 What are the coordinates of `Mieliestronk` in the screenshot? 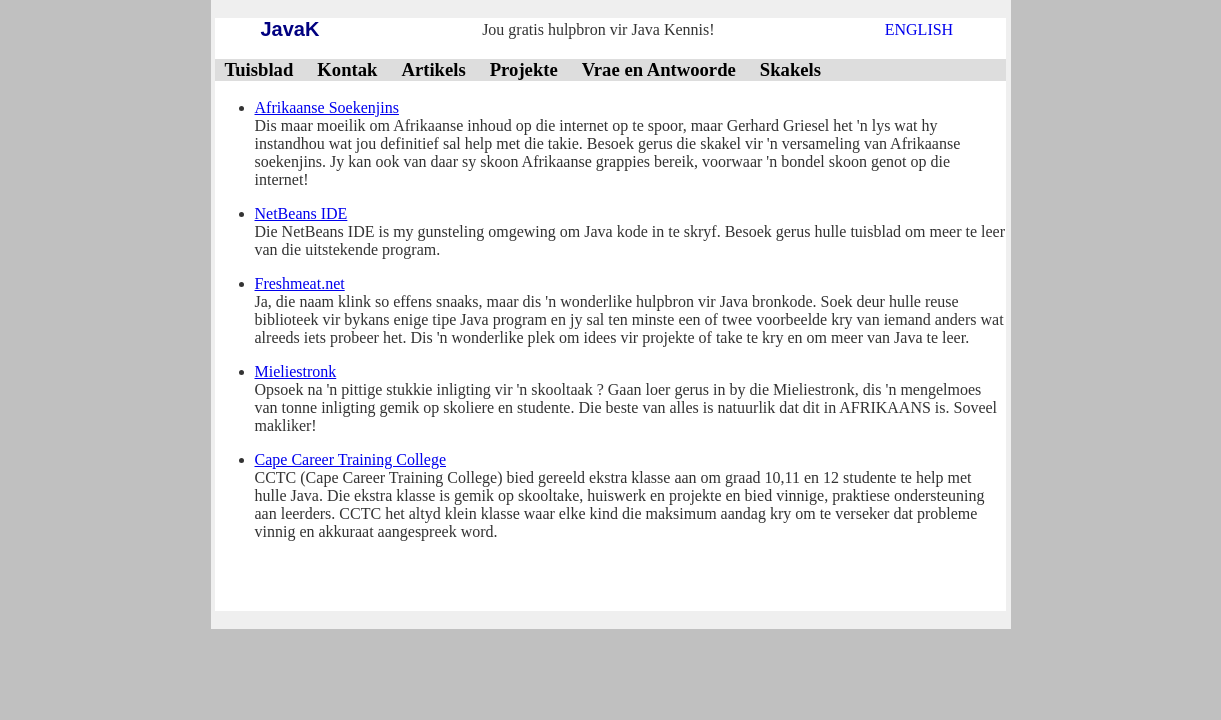 It's located at (296, 371).